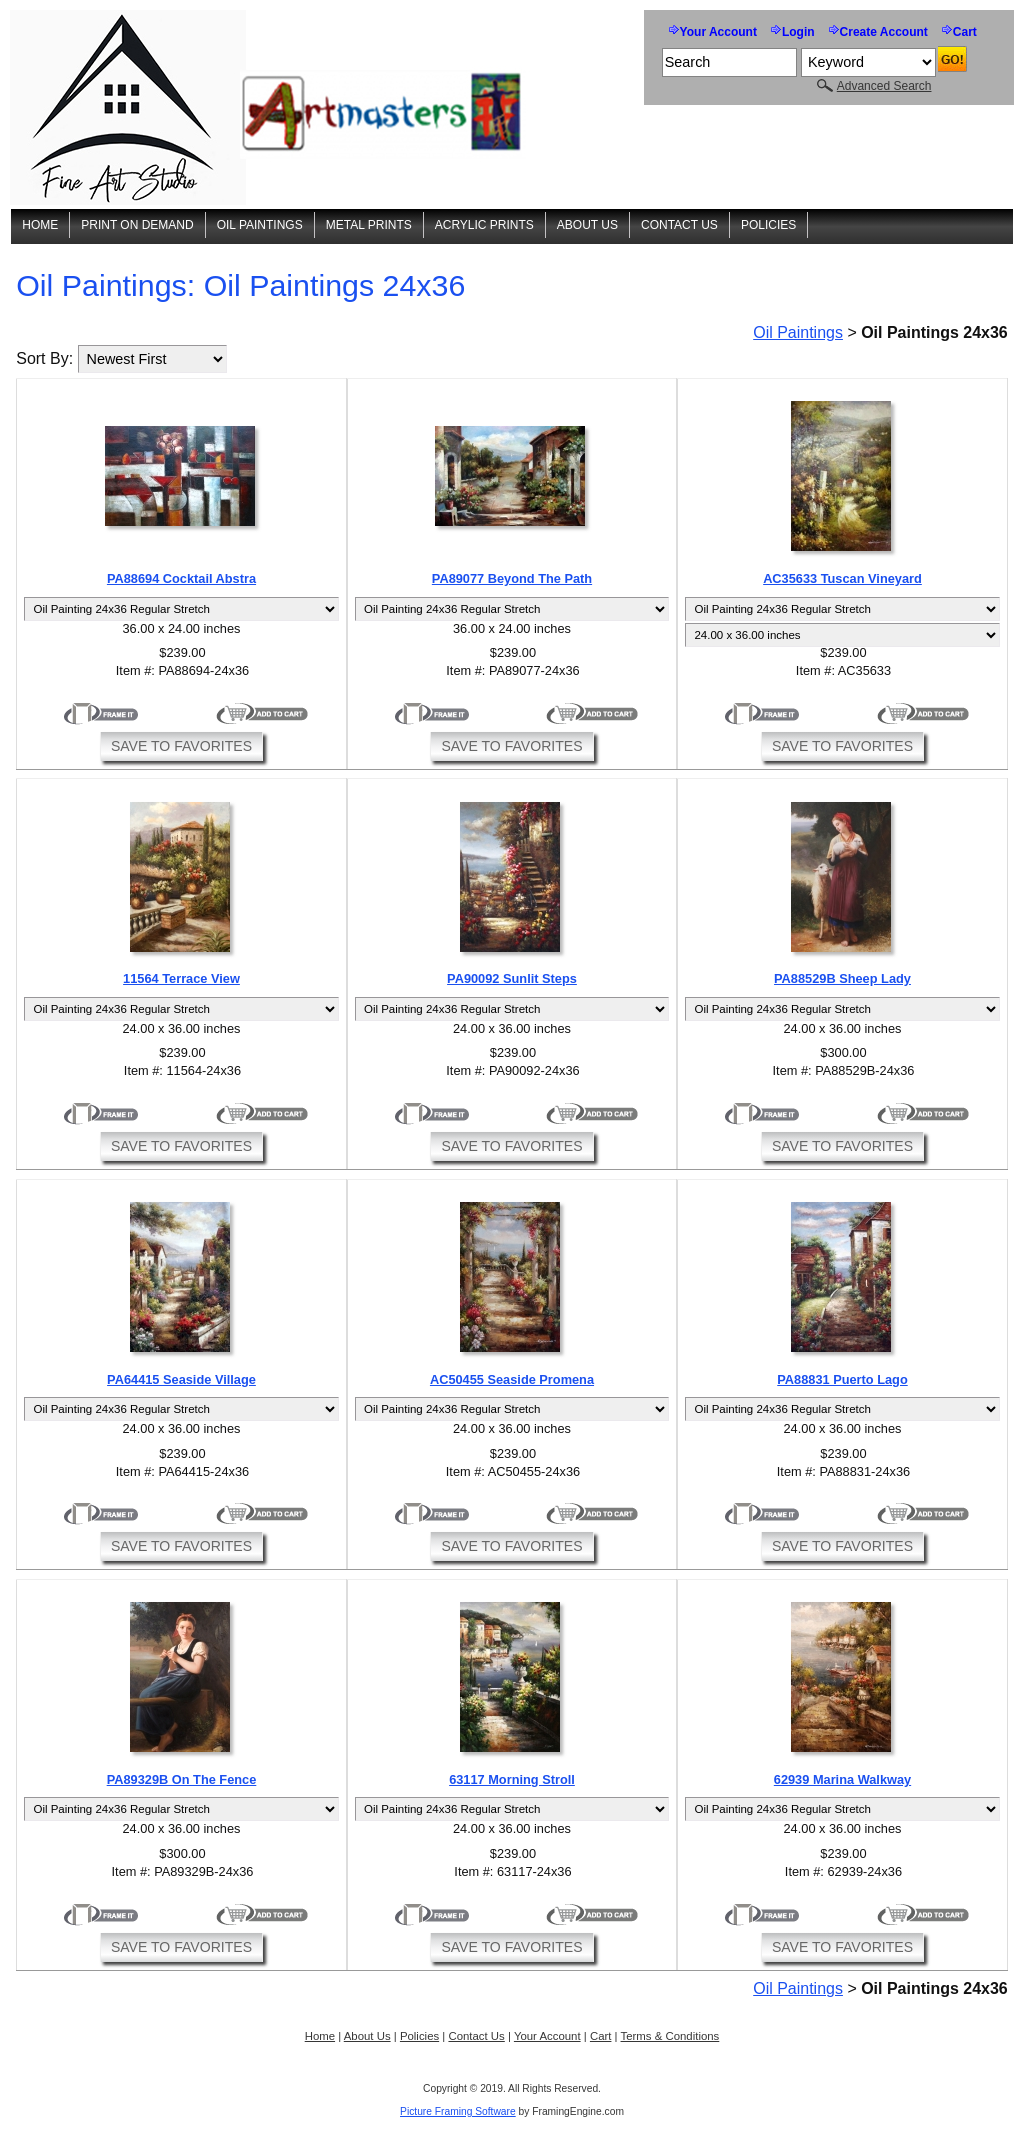  I want to click on Acrylic Prints, so click(484, 225).